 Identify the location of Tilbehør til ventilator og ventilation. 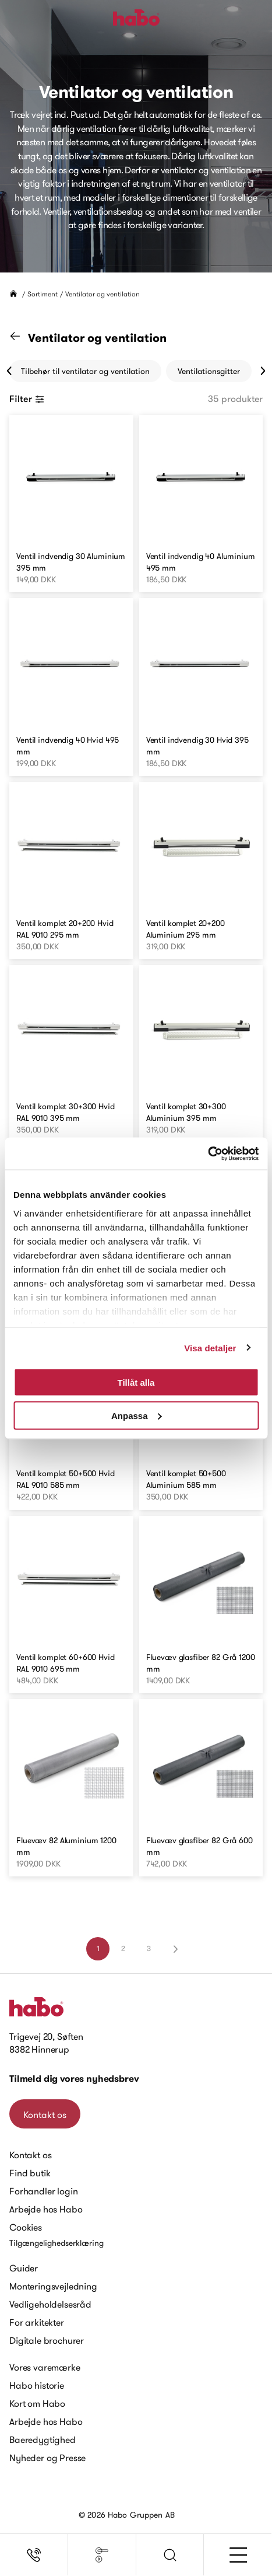
(85, 371).